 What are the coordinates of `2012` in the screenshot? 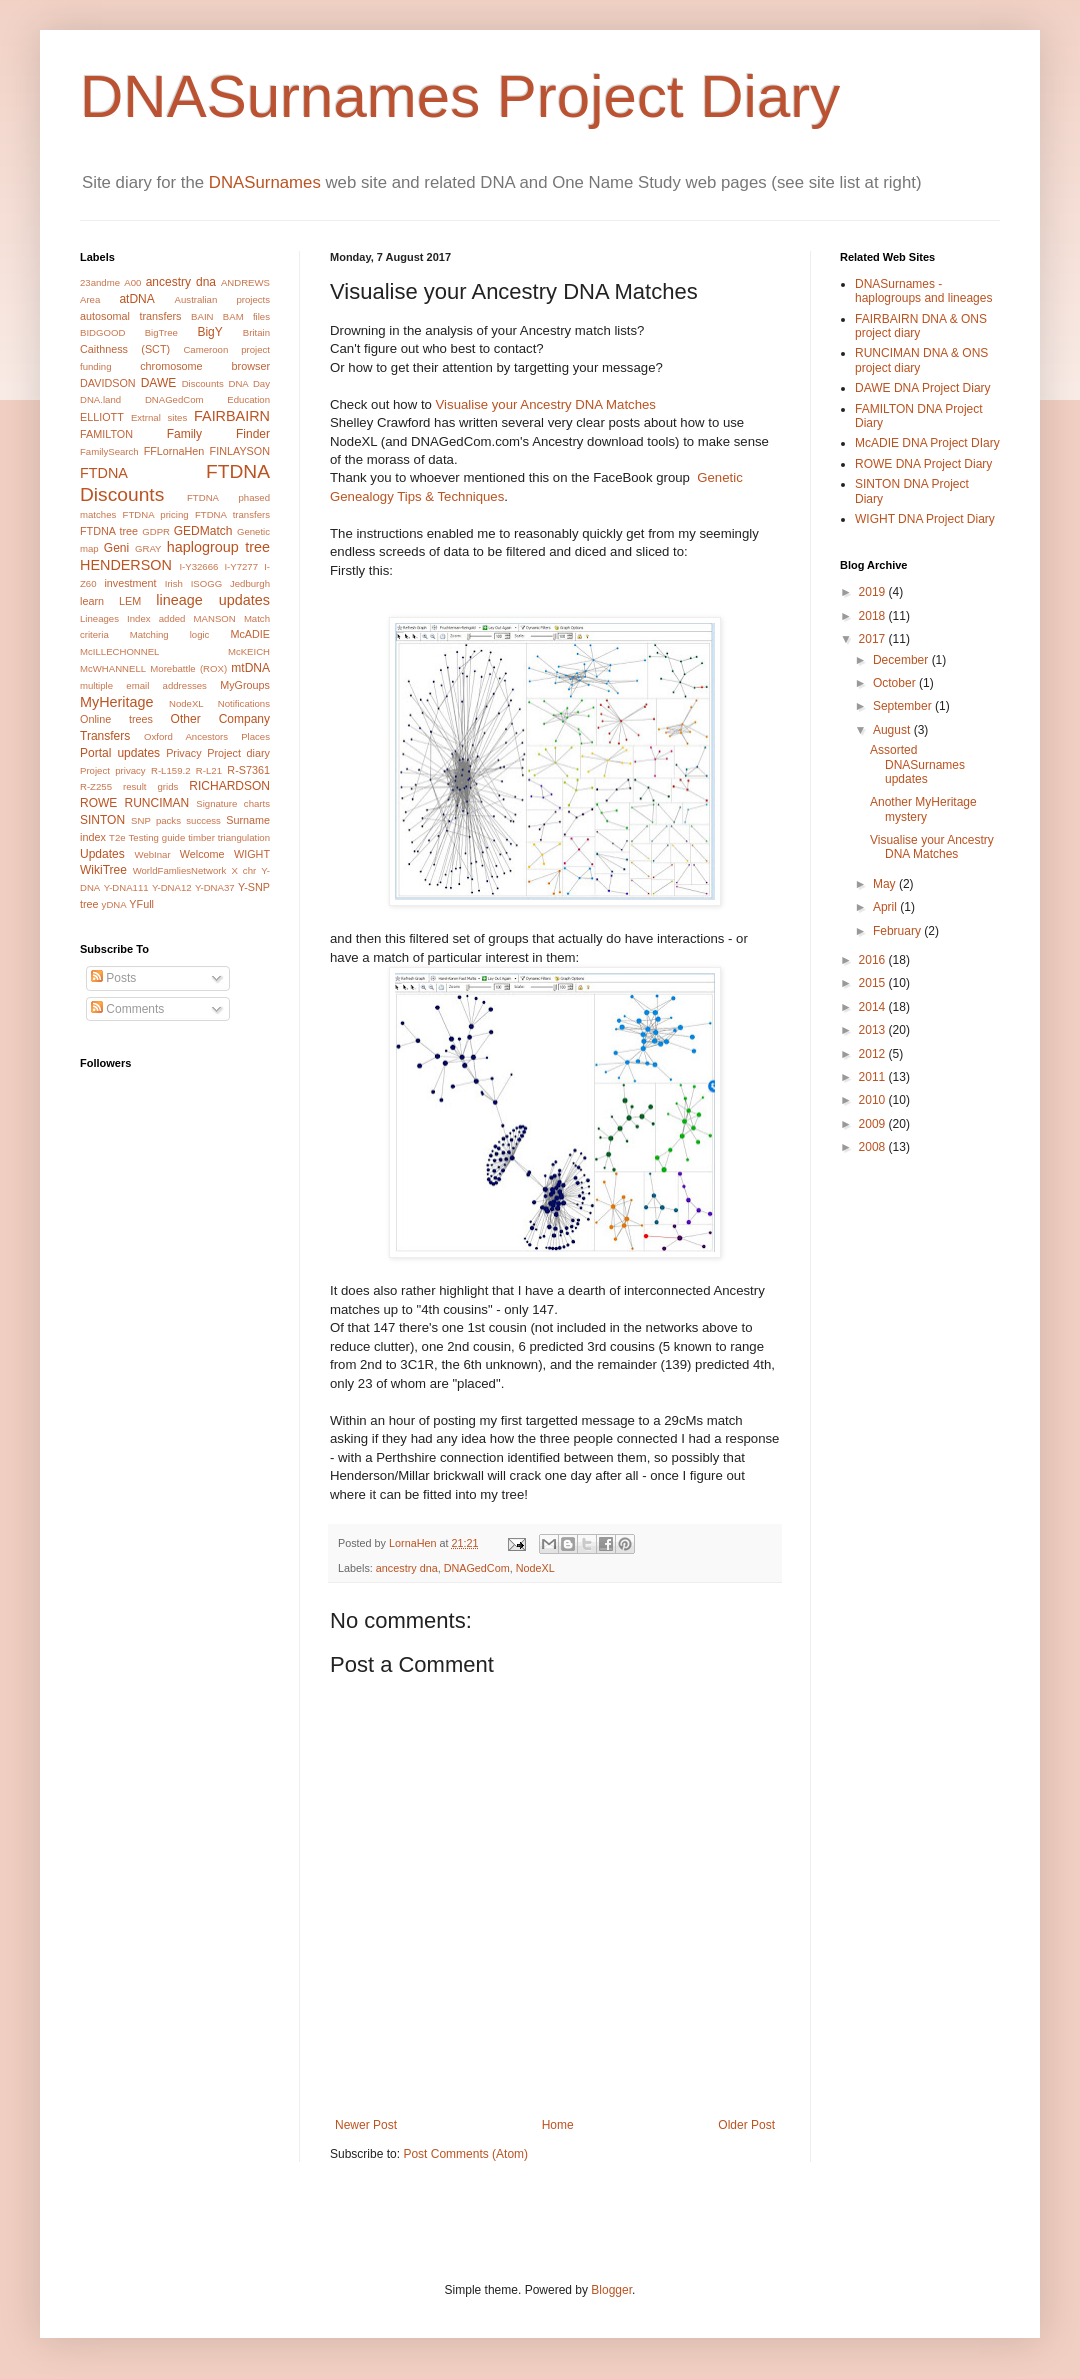 It's located at (874, 1054).